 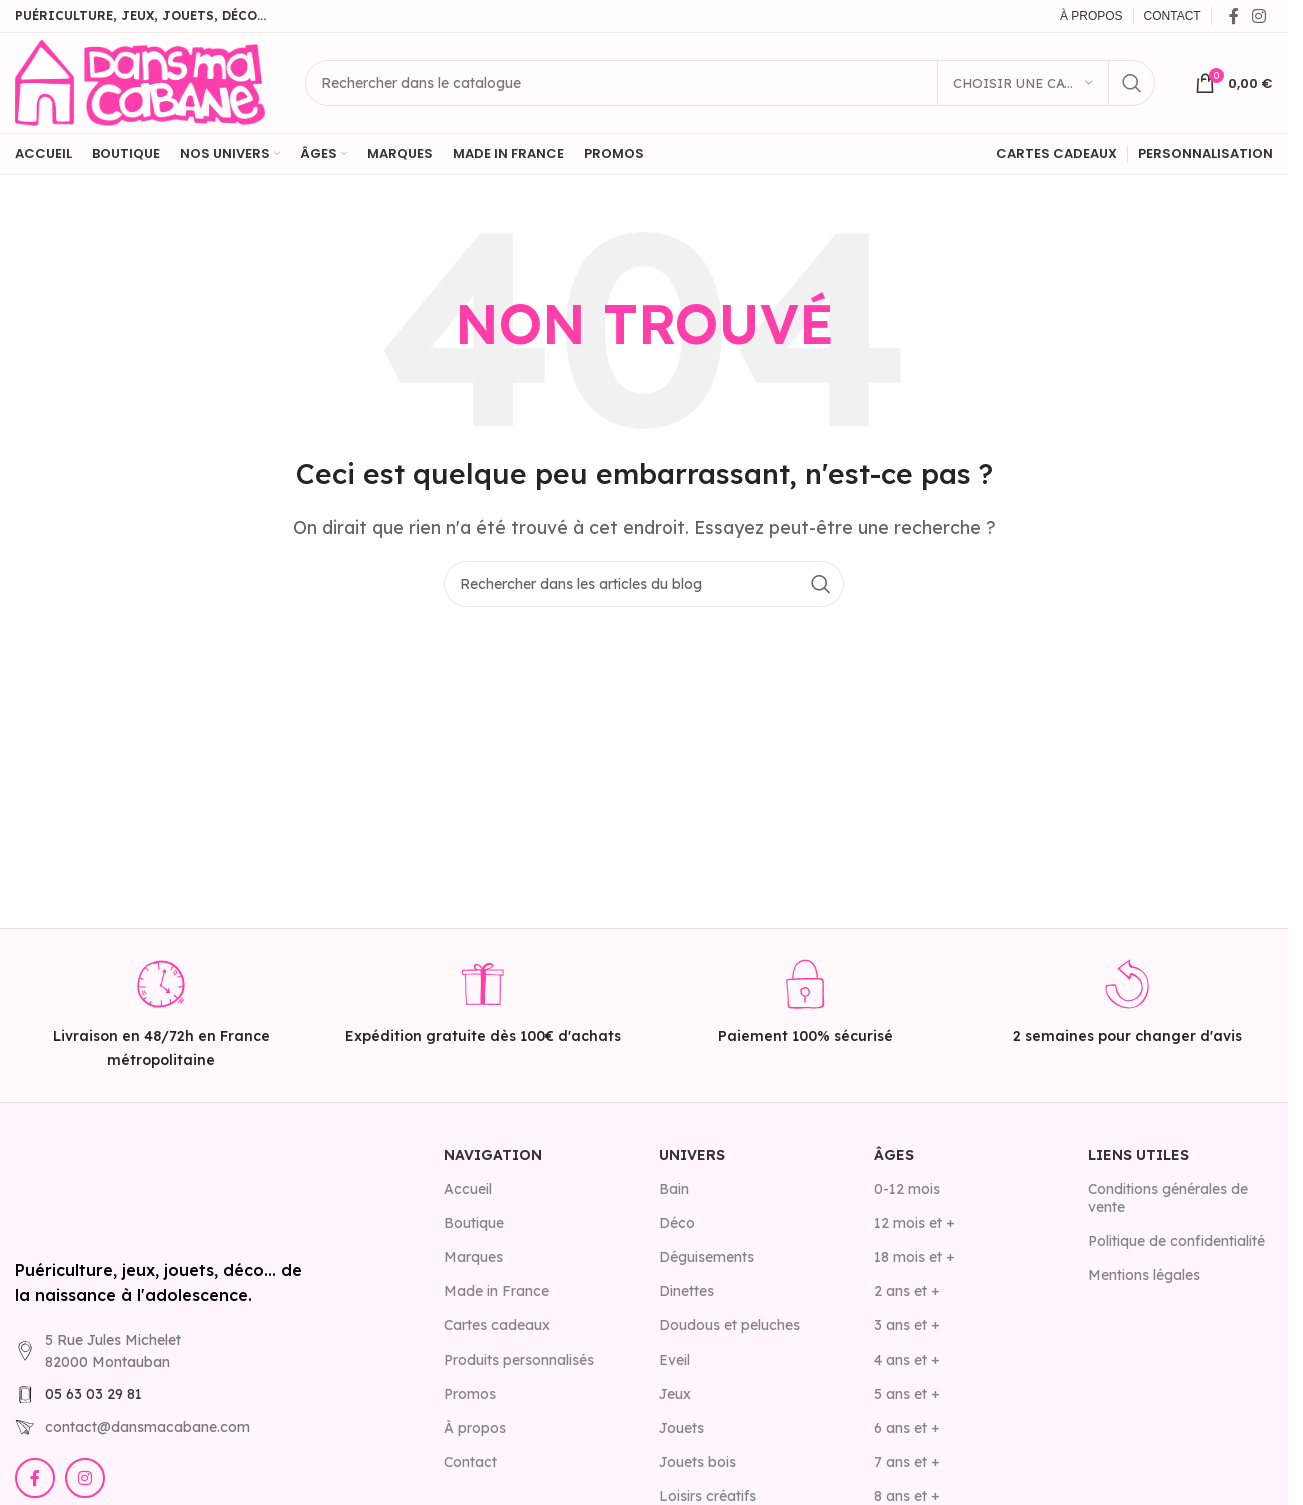 I want to click on Déco, so click(x=677, y=1223).